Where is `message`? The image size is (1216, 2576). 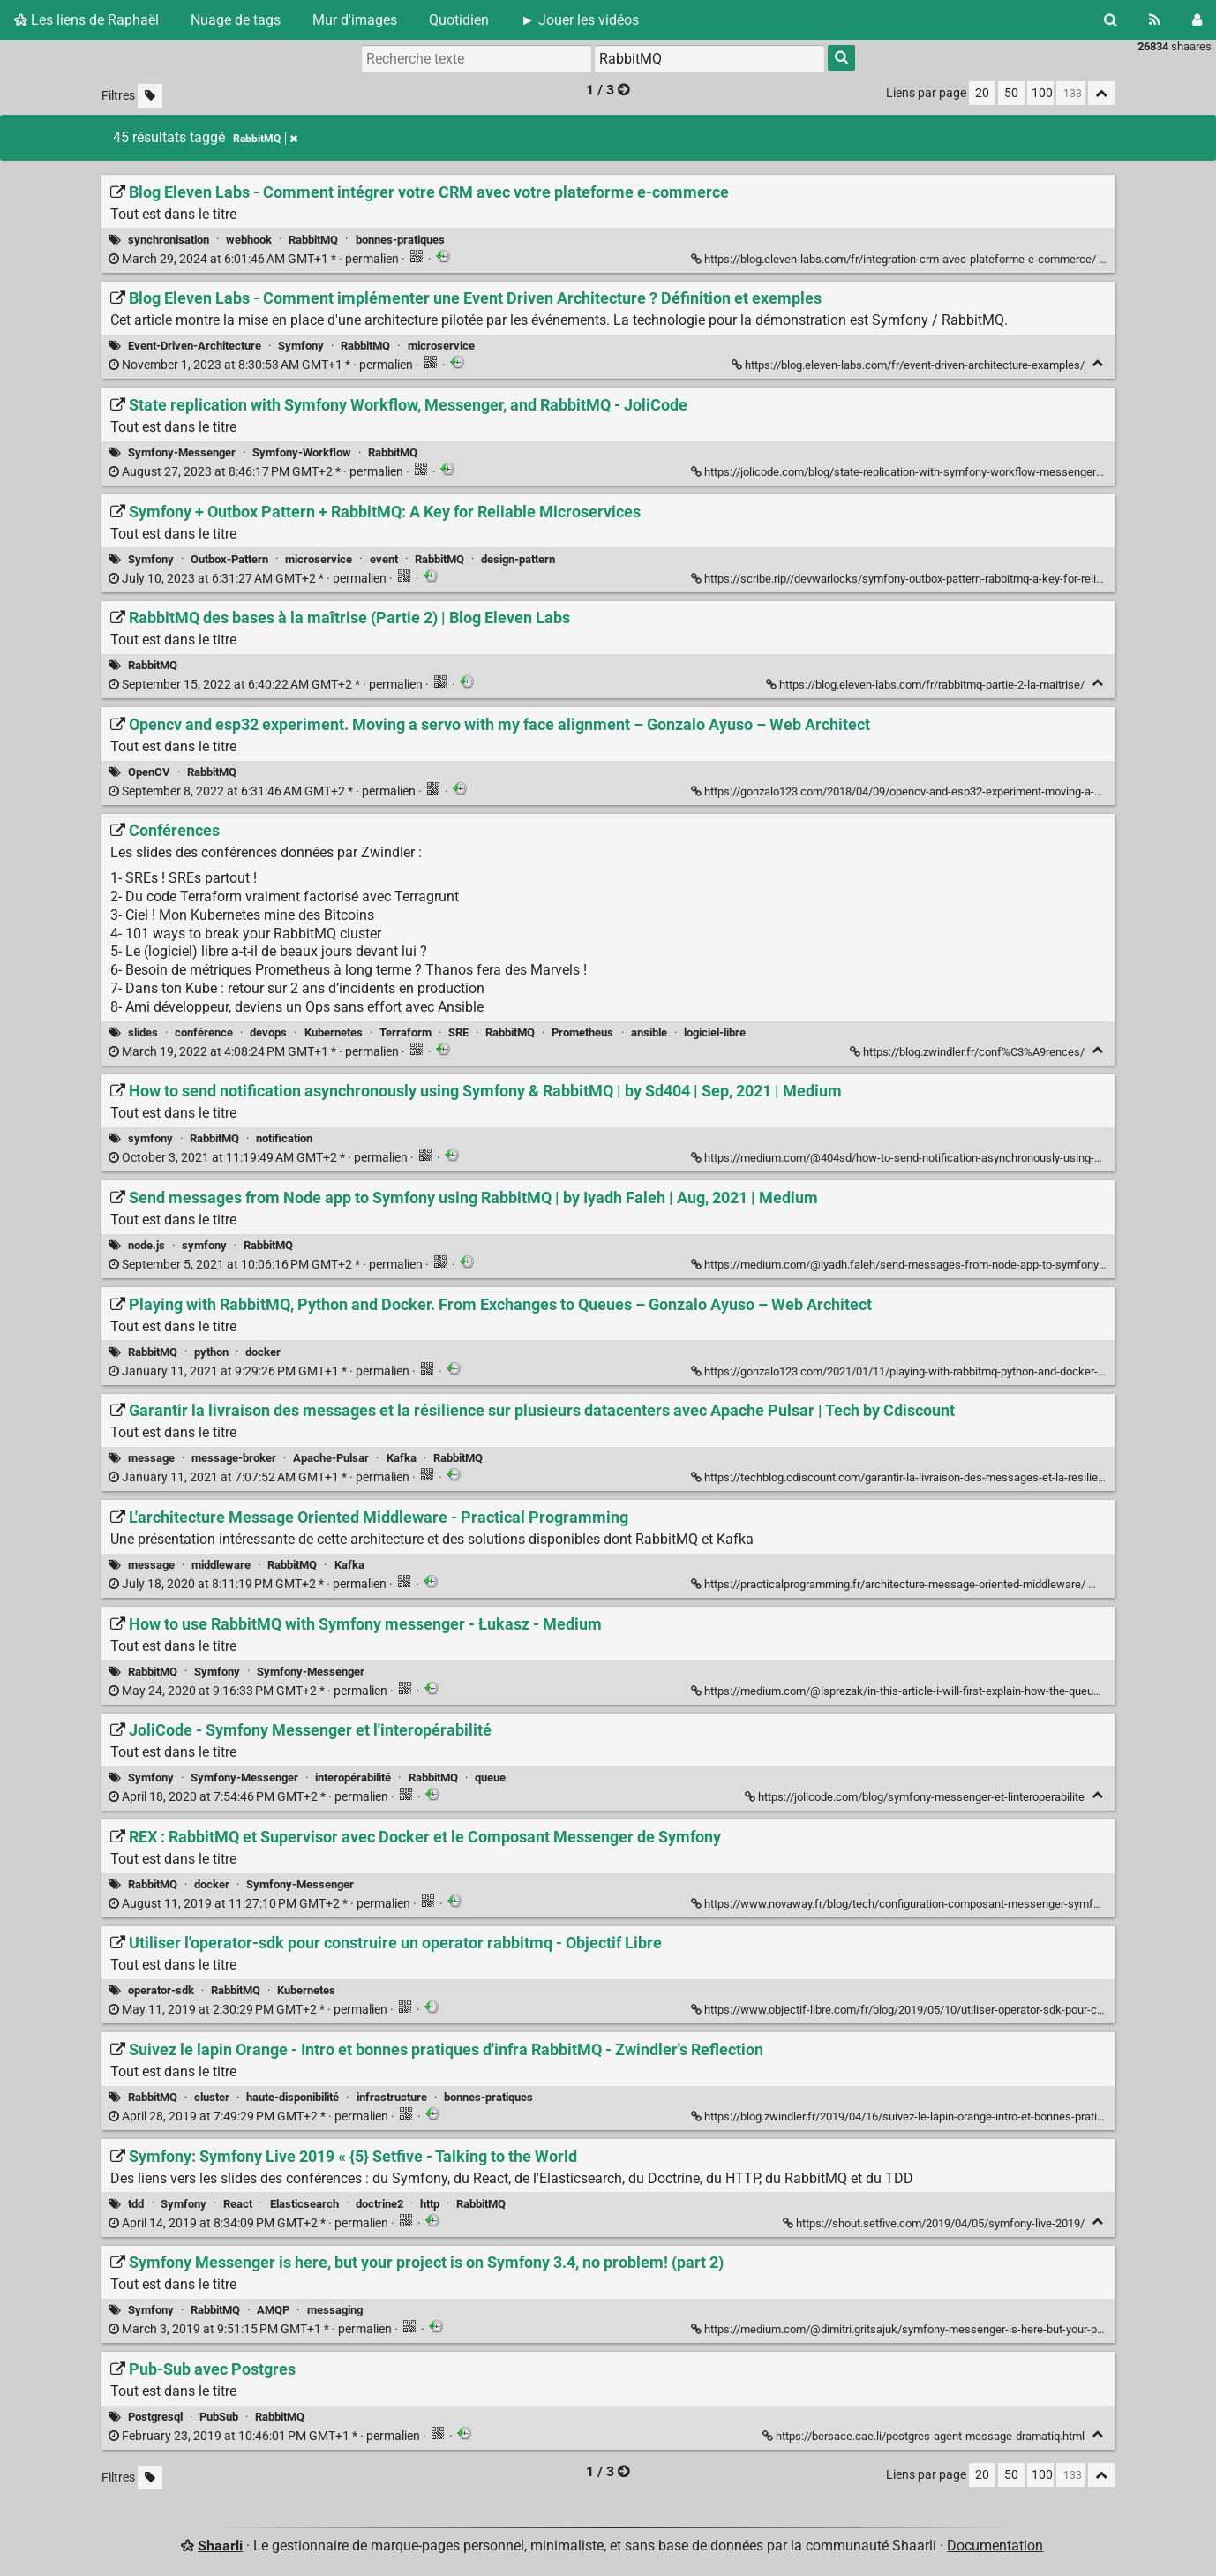
message is located at coordinates (151, 1458).